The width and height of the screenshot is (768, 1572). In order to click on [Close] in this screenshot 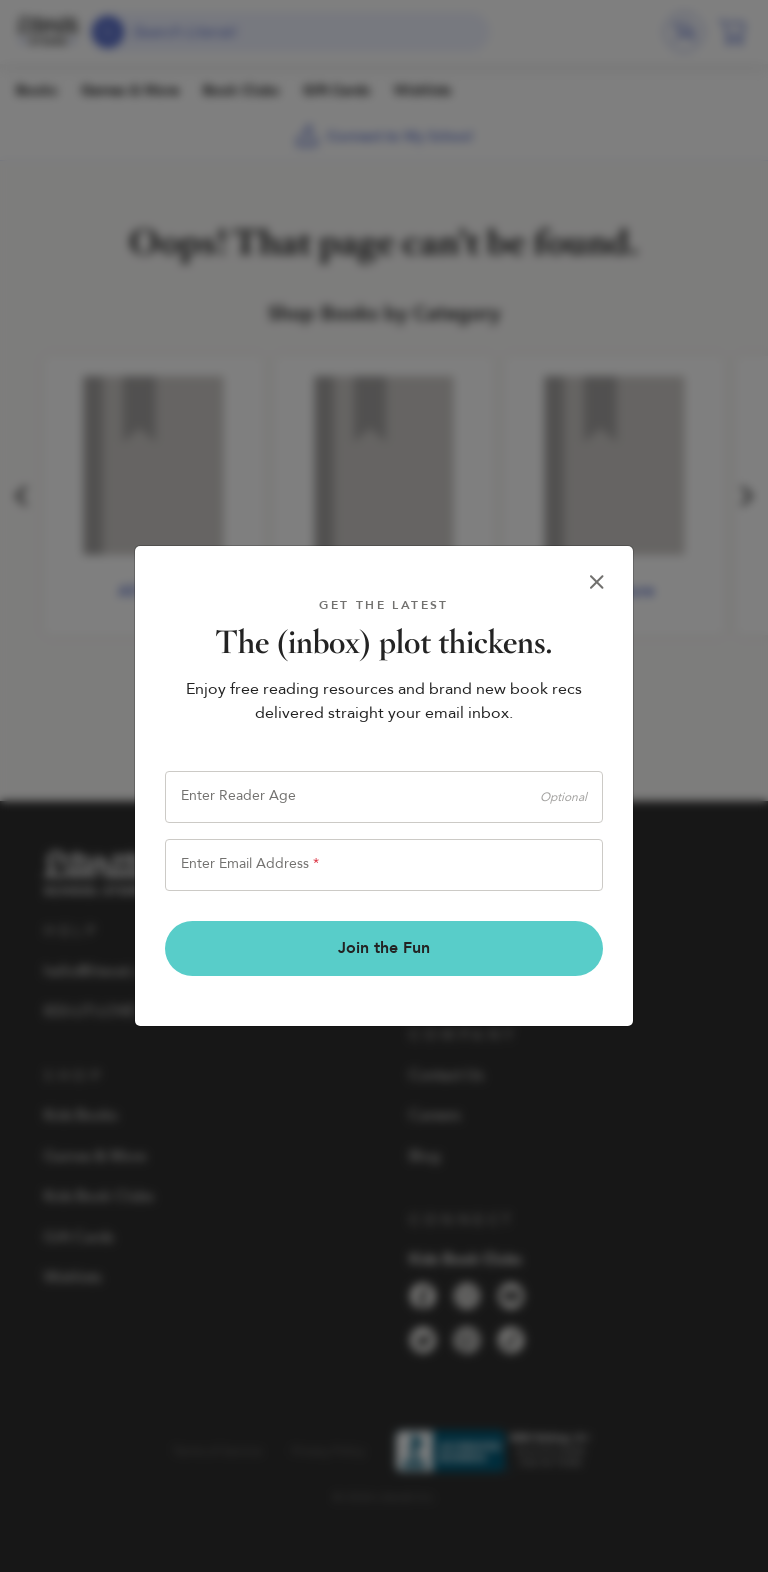, I will do `click(597, 582)`.